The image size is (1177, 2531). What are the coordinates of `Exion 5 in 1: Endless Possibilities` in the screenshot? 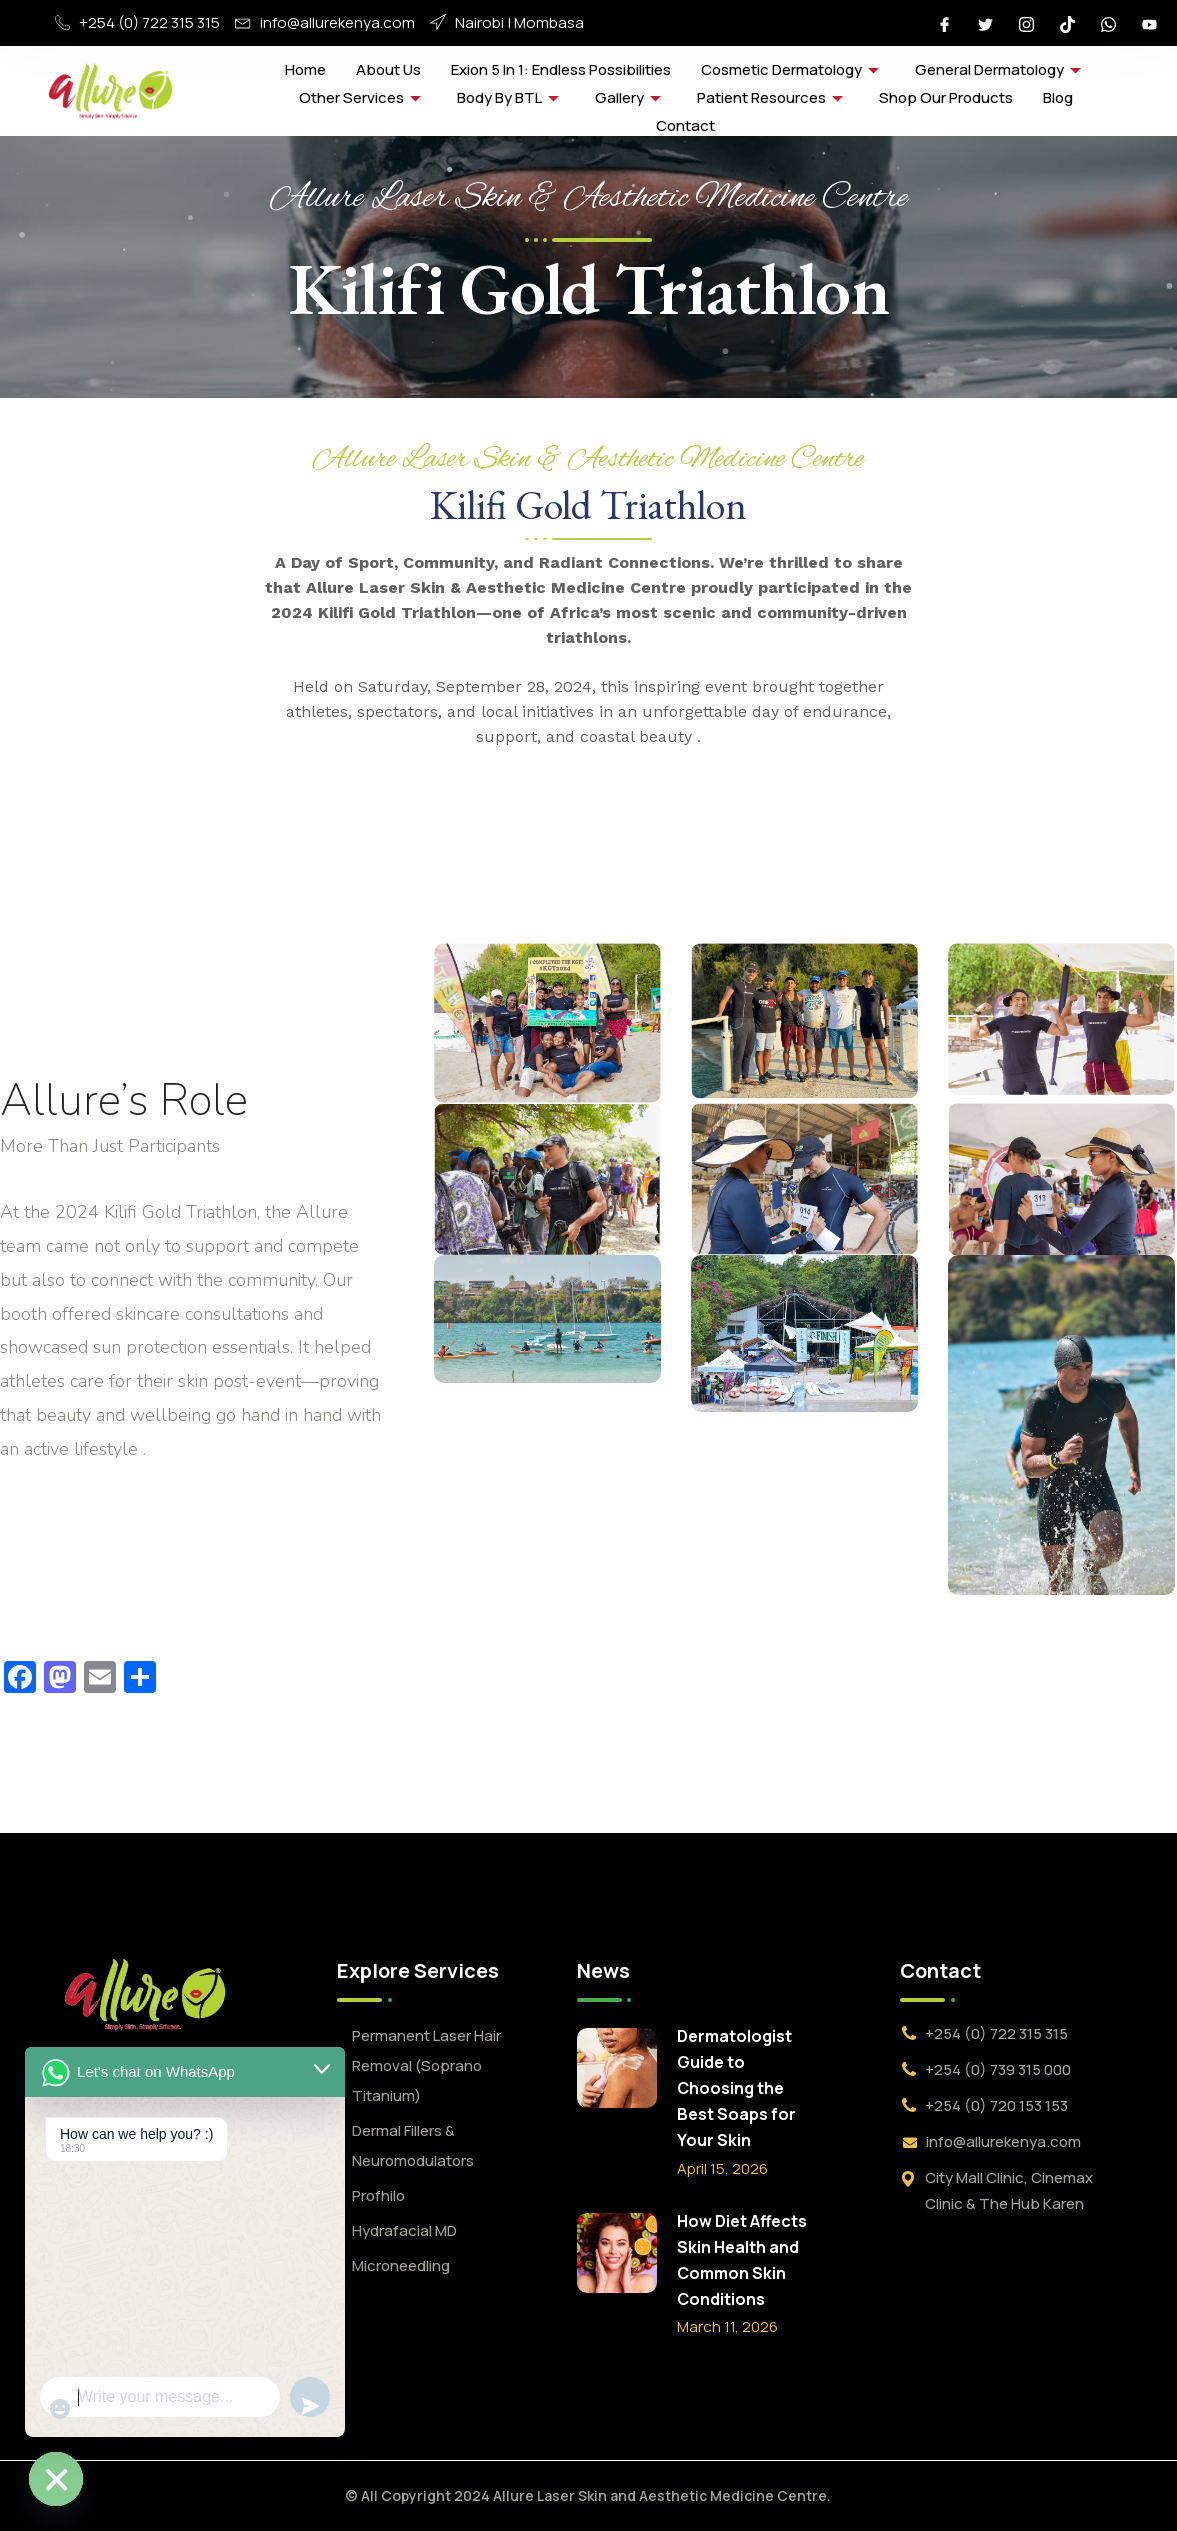 It's located at (561, 69).